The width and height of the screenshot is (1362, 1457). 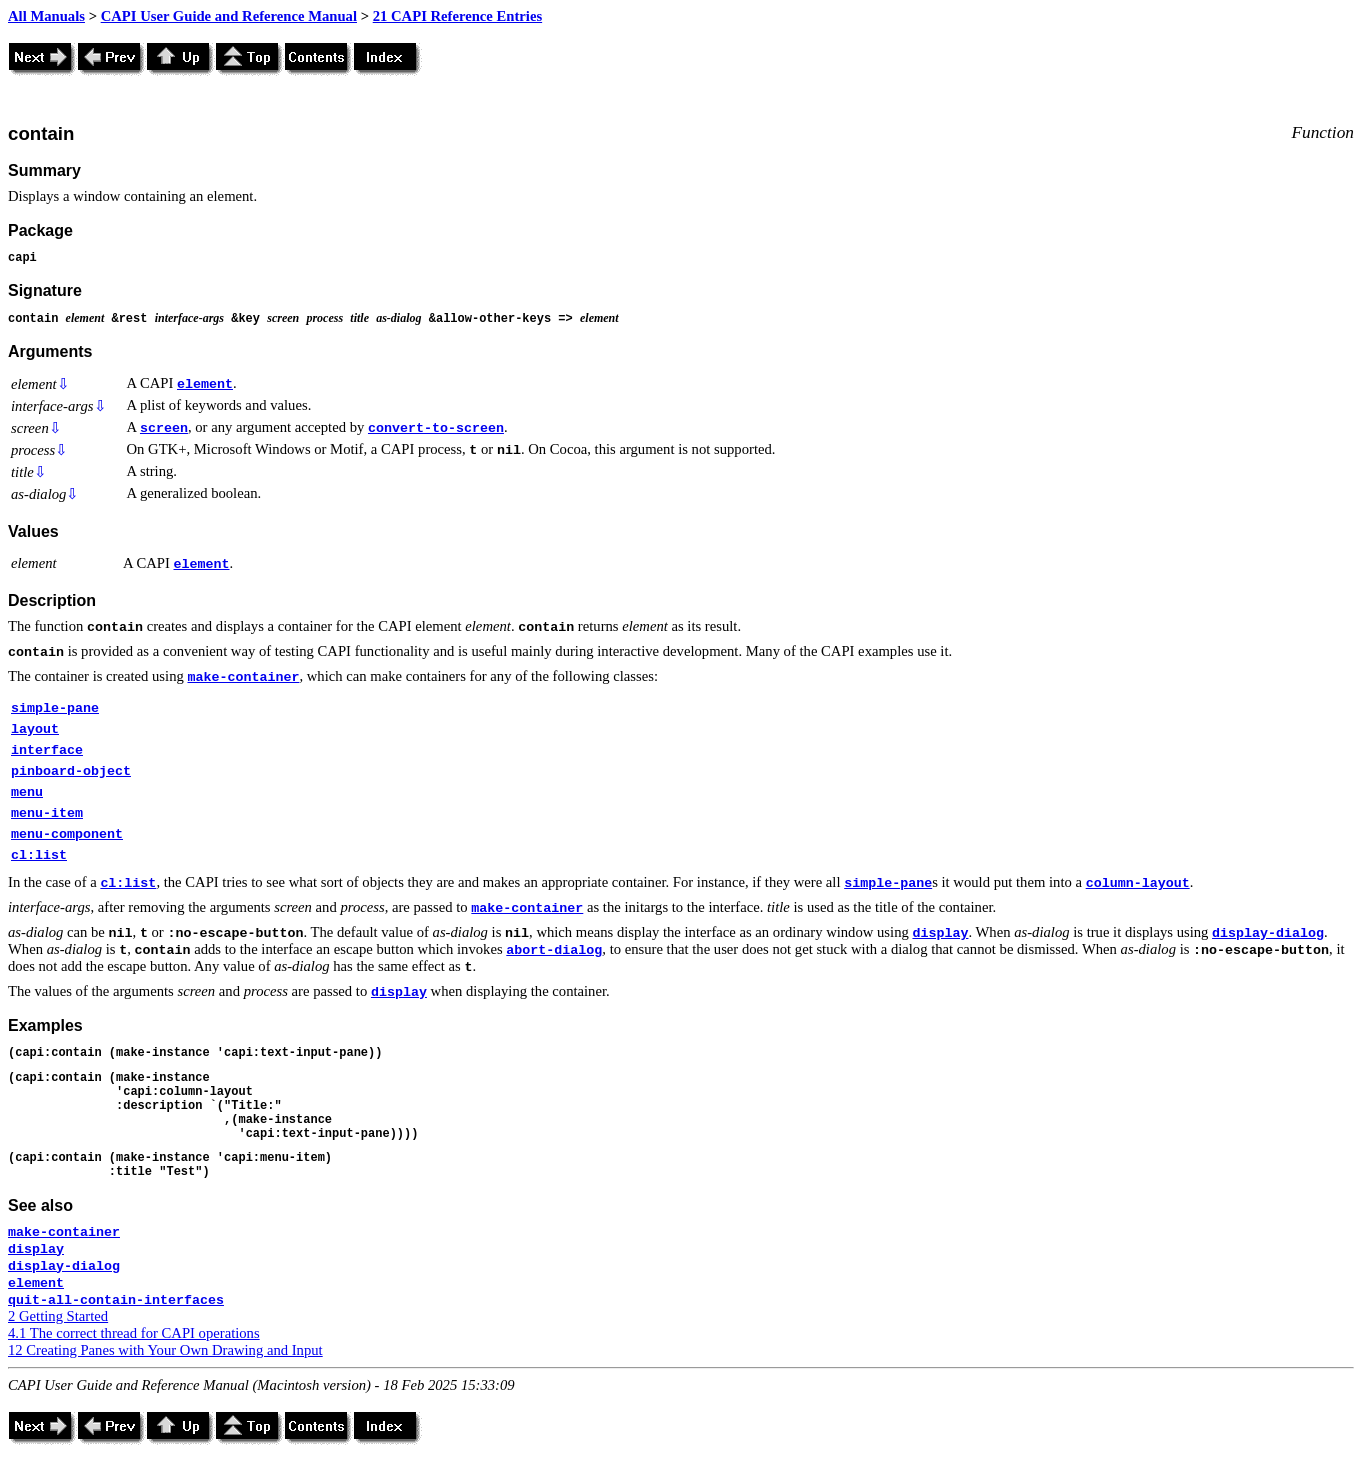 What do you see at coordinates (940, 933) in the screenshot?
I see `display` at bounding box center [940, 933].